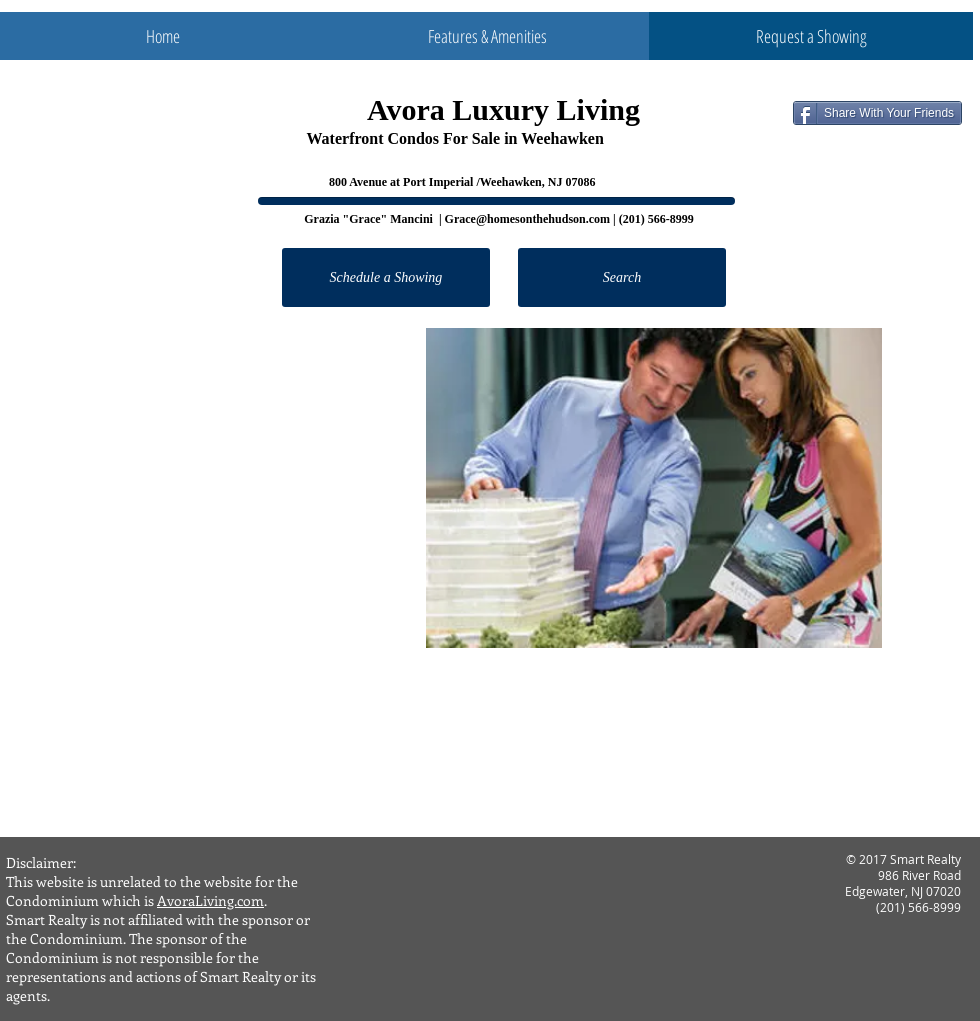 This screenshot has width=980, height=1021. I want to click on Grace@homesonthehudson.com, so click(528, 219).